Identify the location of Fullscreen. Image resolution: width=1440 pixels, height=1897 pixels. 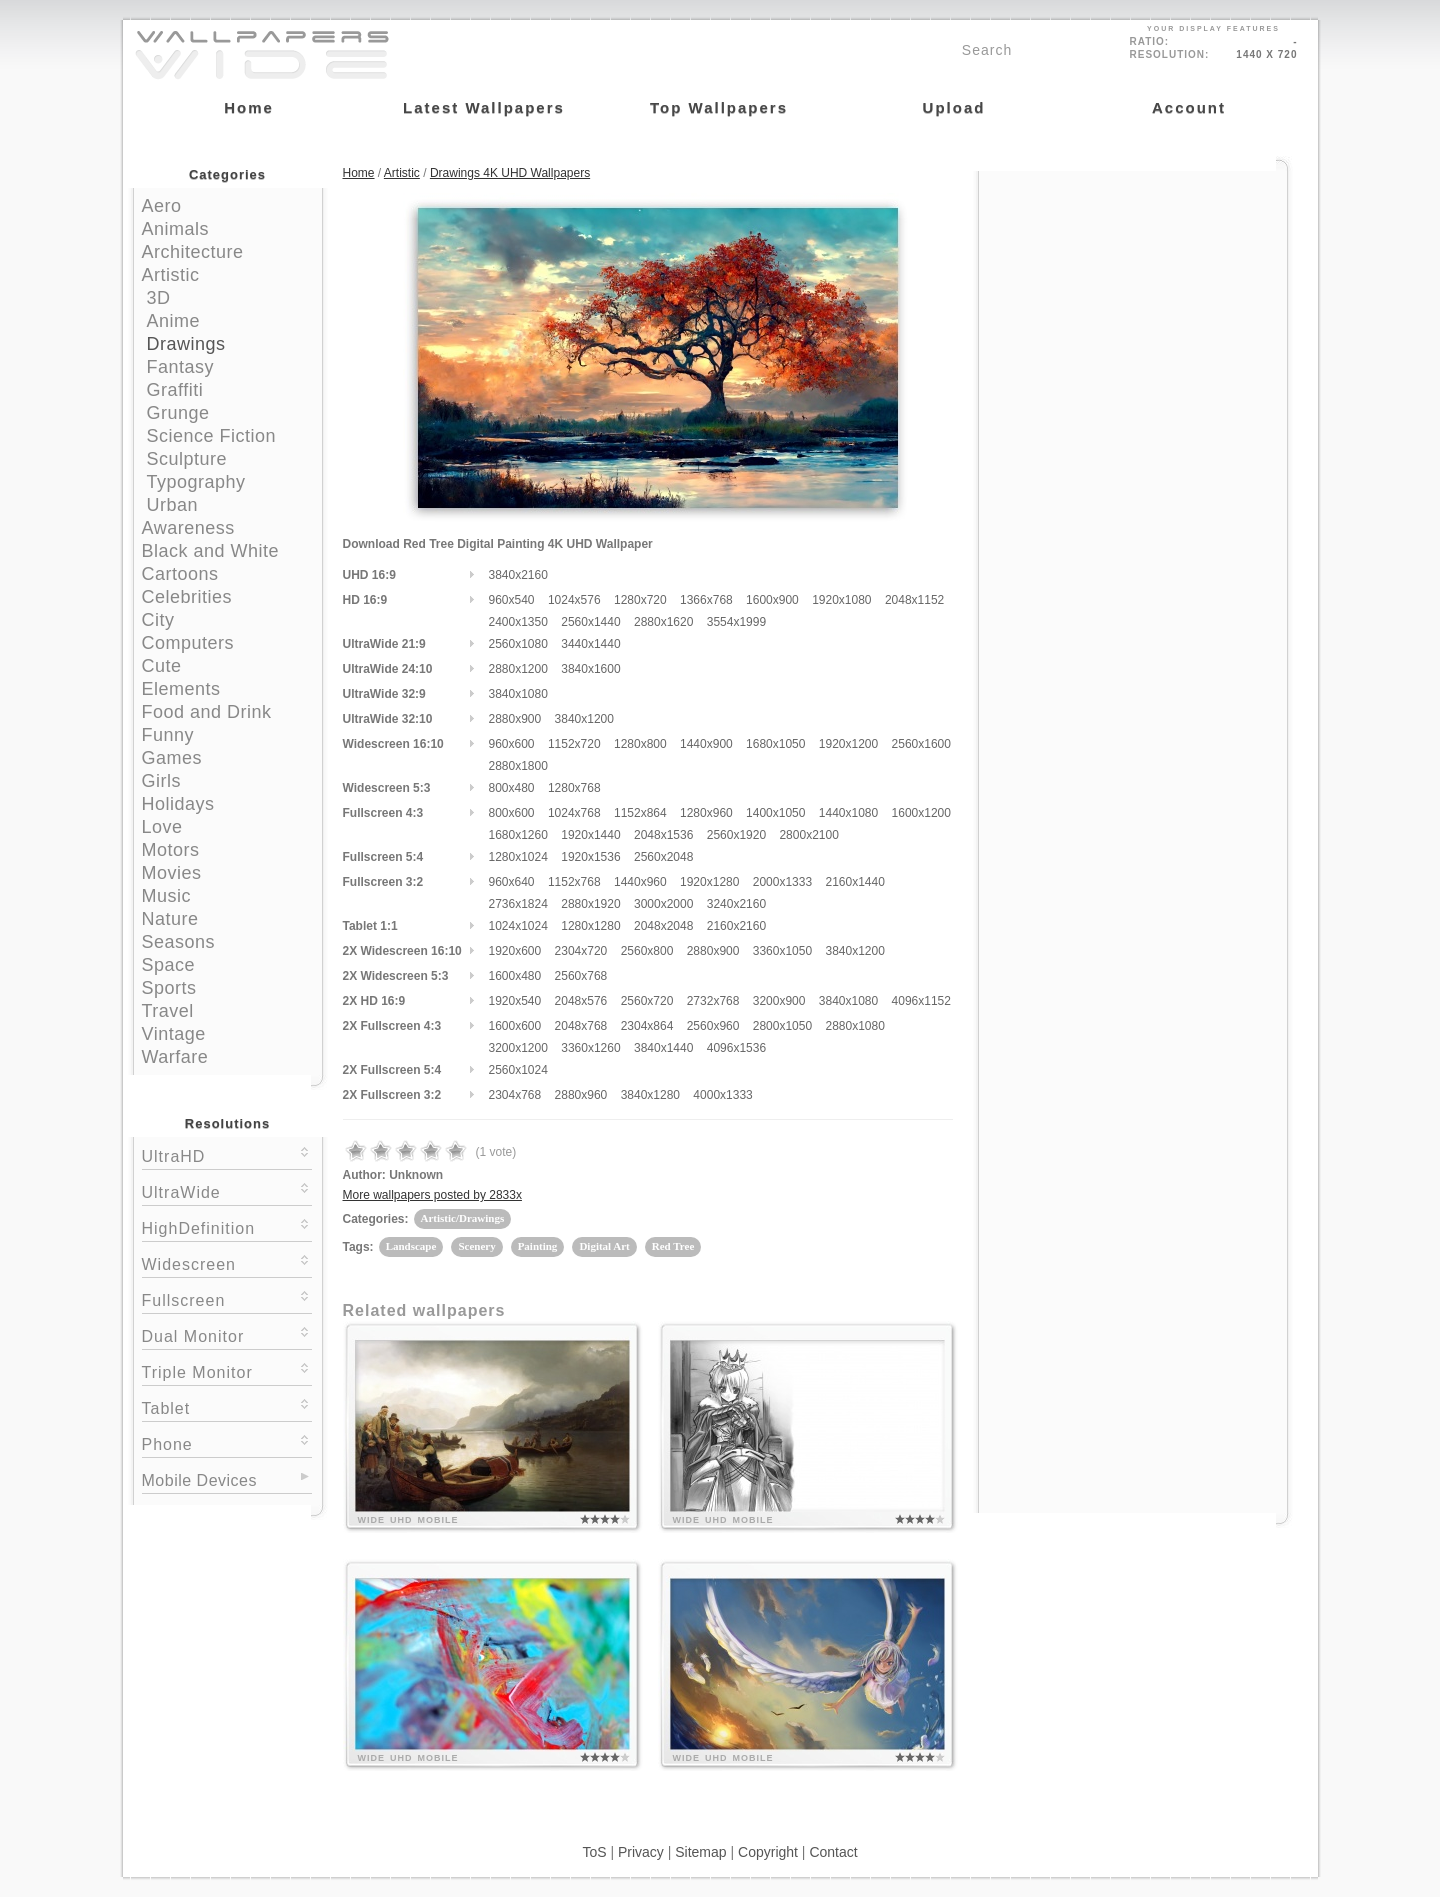
(227, 1298).